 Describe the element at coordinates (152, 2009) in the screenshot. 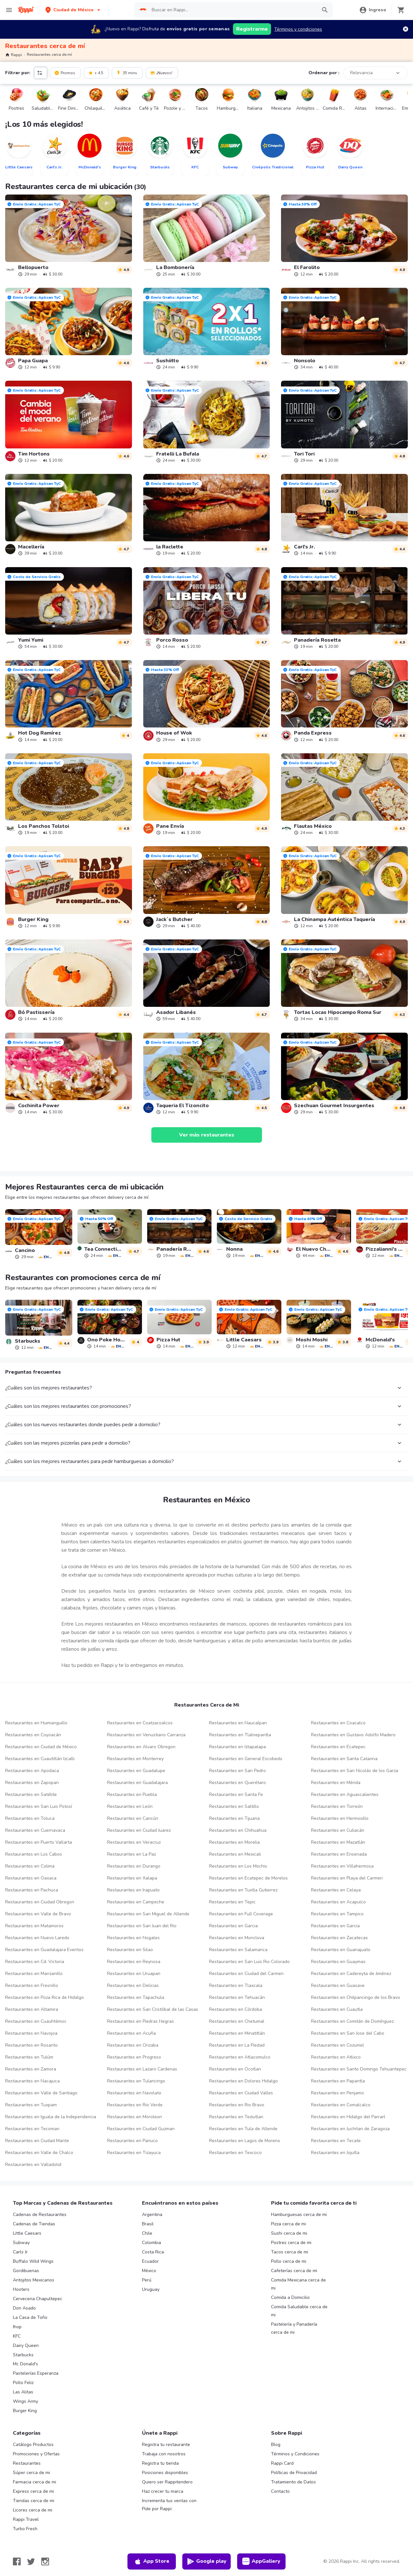

I see `Restaurantes en San Cristóbal de las Casas` at that location.